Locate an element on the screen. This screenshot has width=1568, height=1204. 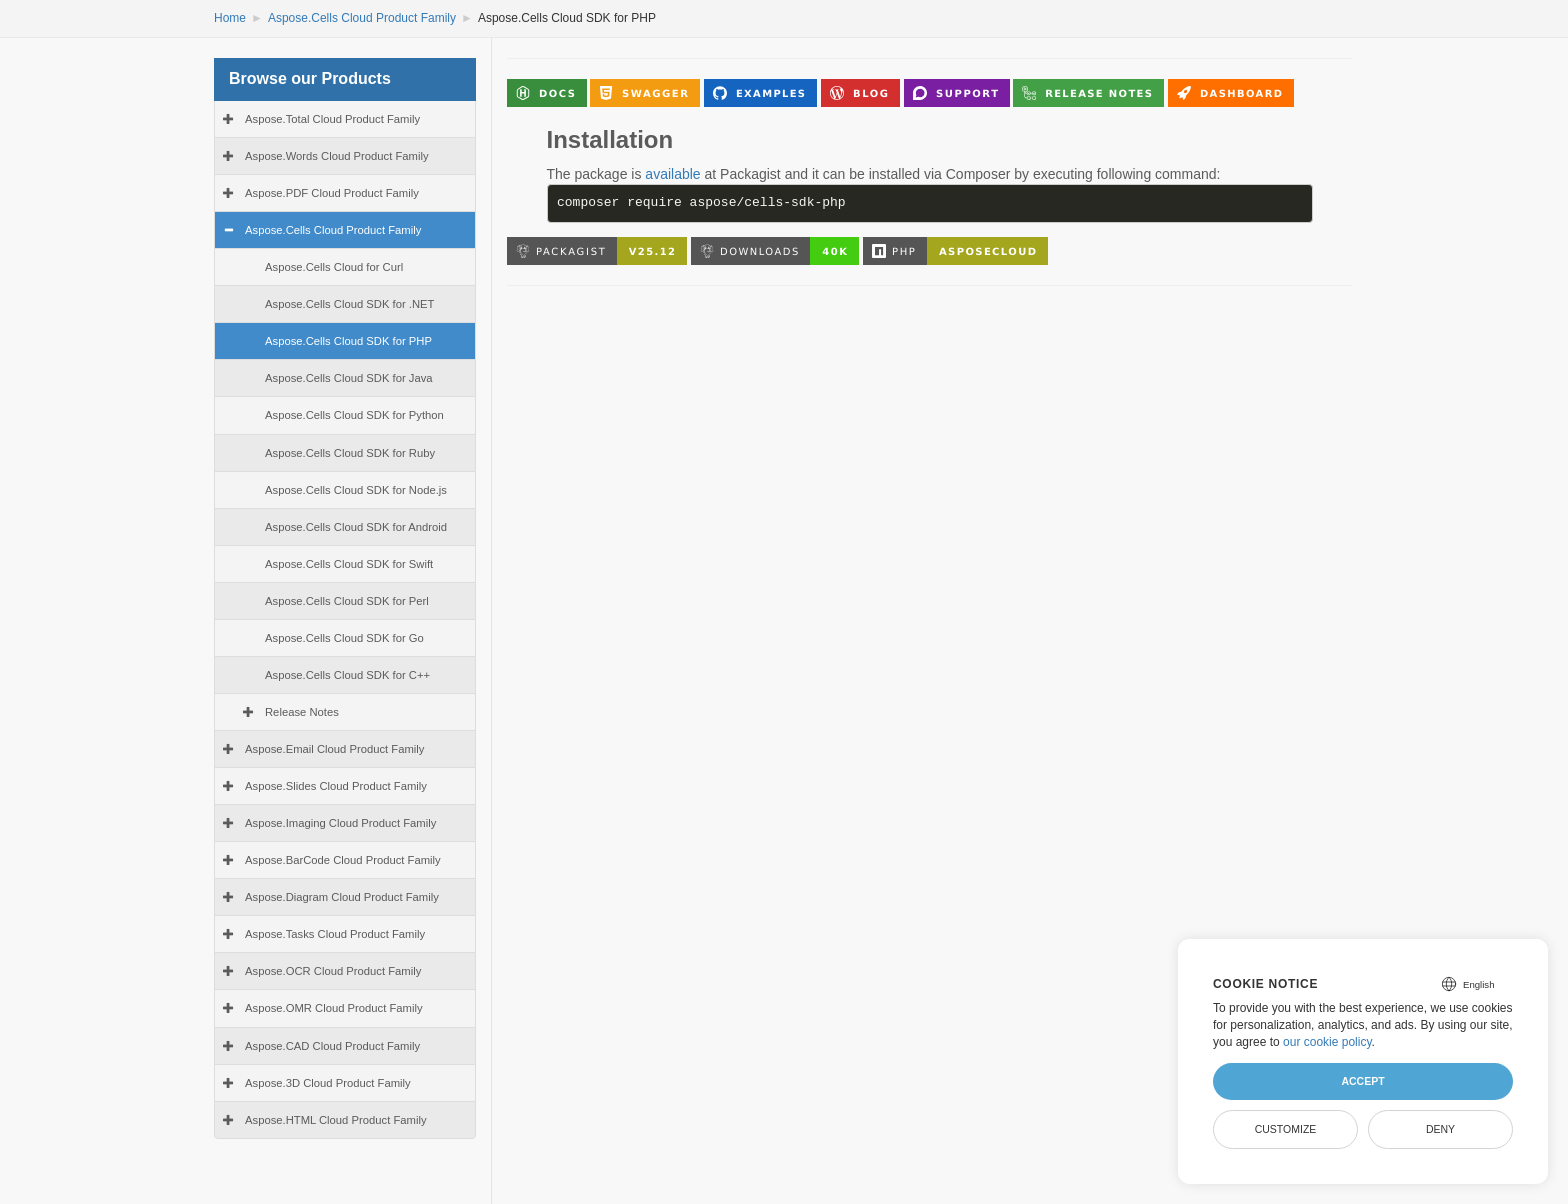
Home is located at coordinates (230, 18).